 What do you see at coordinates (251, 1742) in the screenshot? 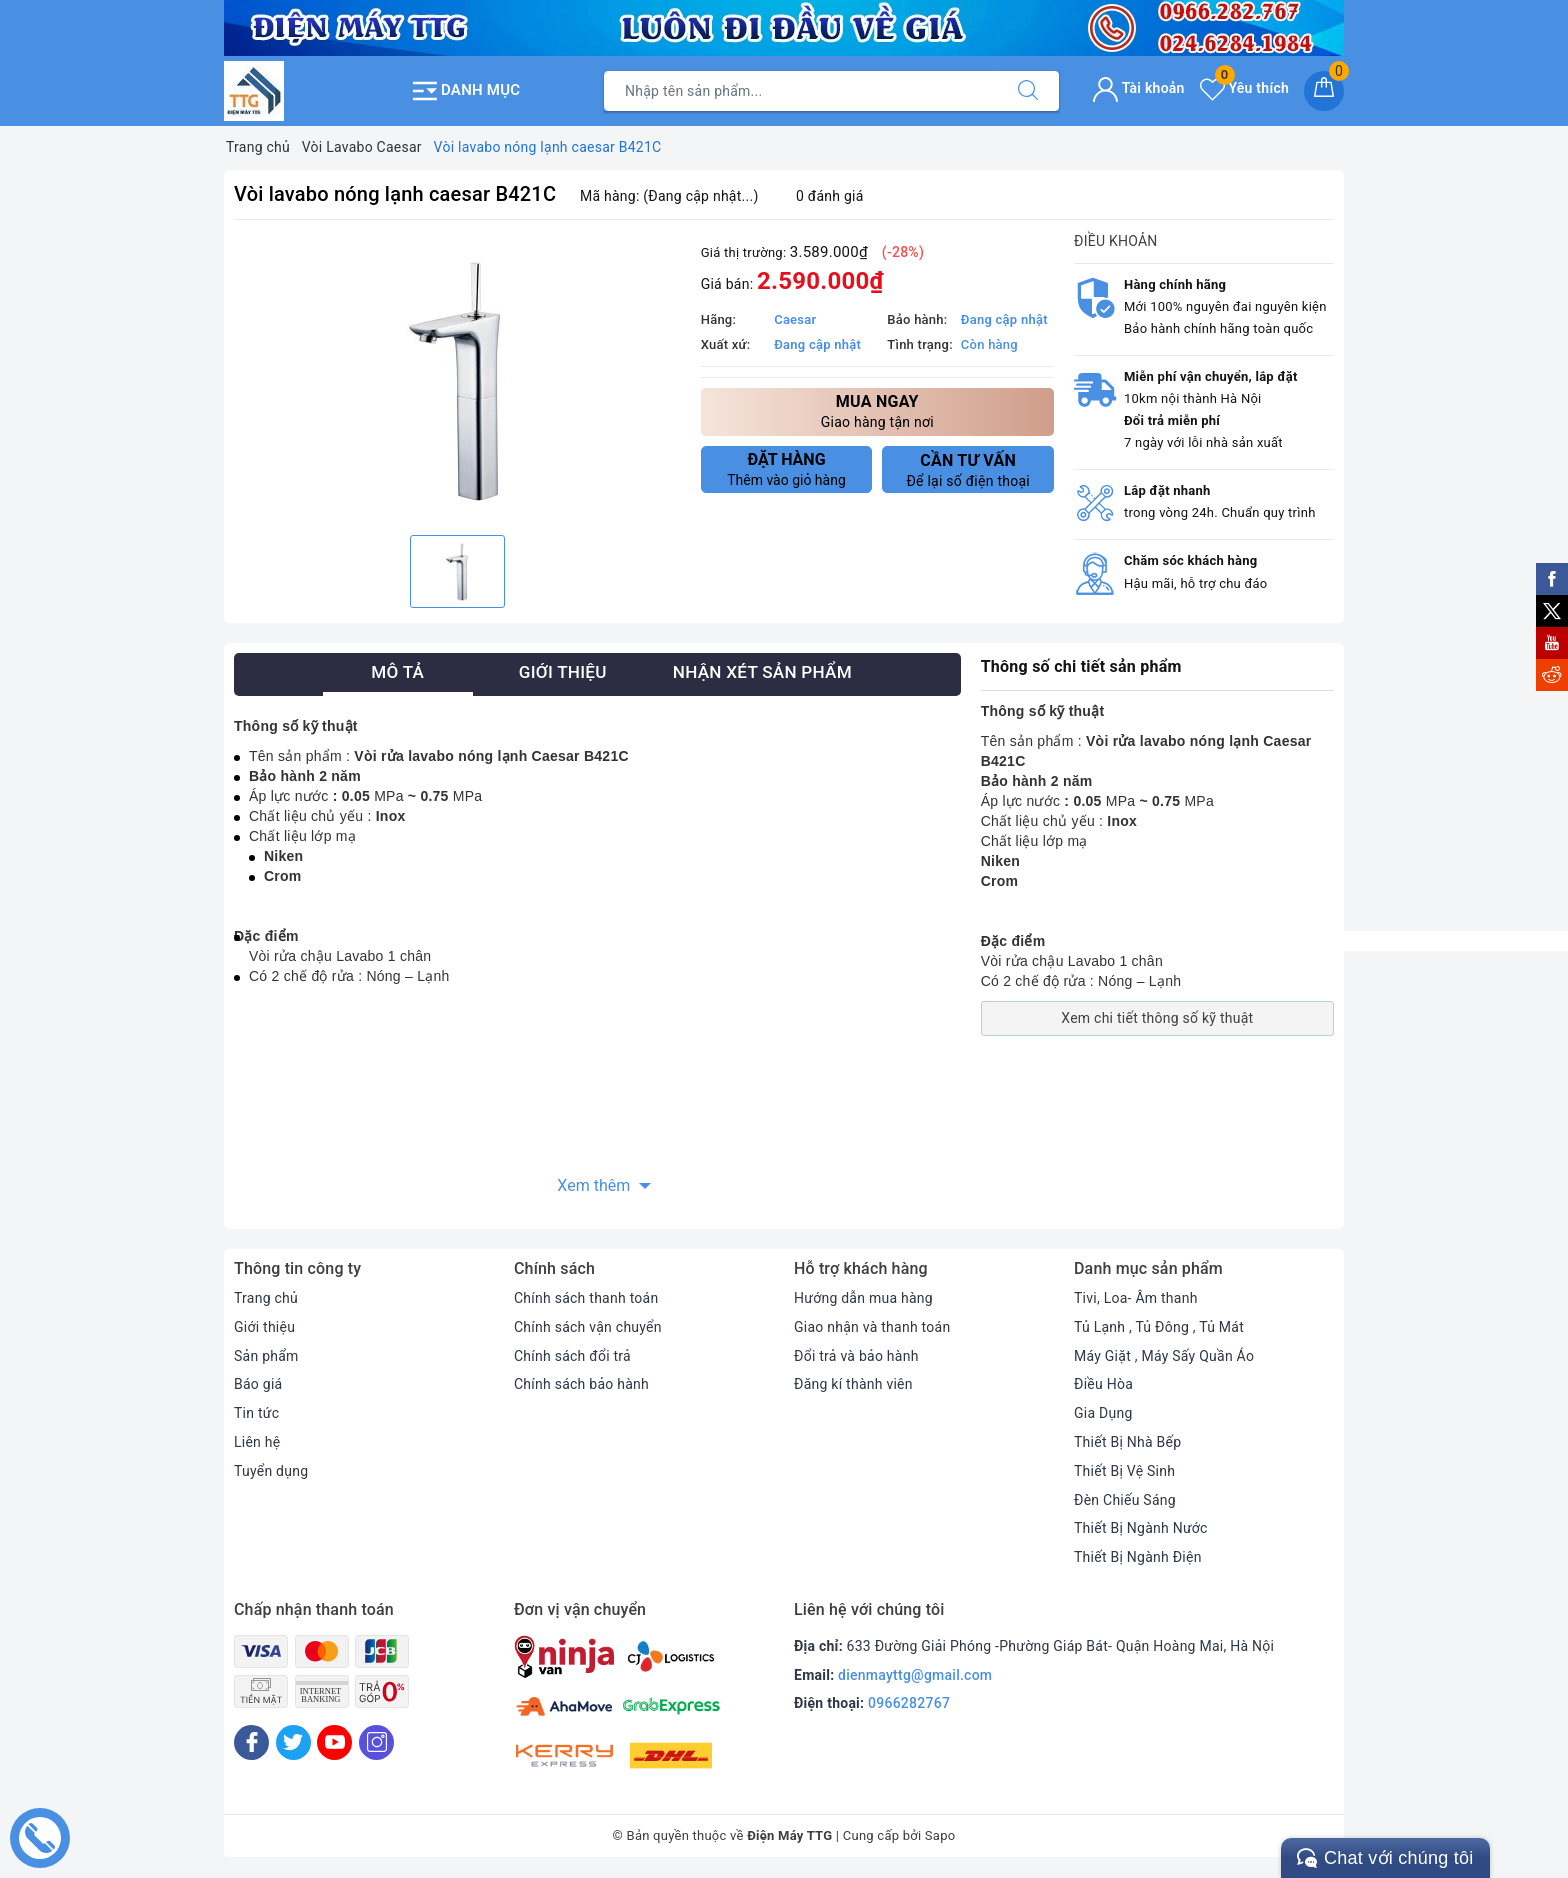
I see `[Facebook]` at bounding box center [251, 1742].